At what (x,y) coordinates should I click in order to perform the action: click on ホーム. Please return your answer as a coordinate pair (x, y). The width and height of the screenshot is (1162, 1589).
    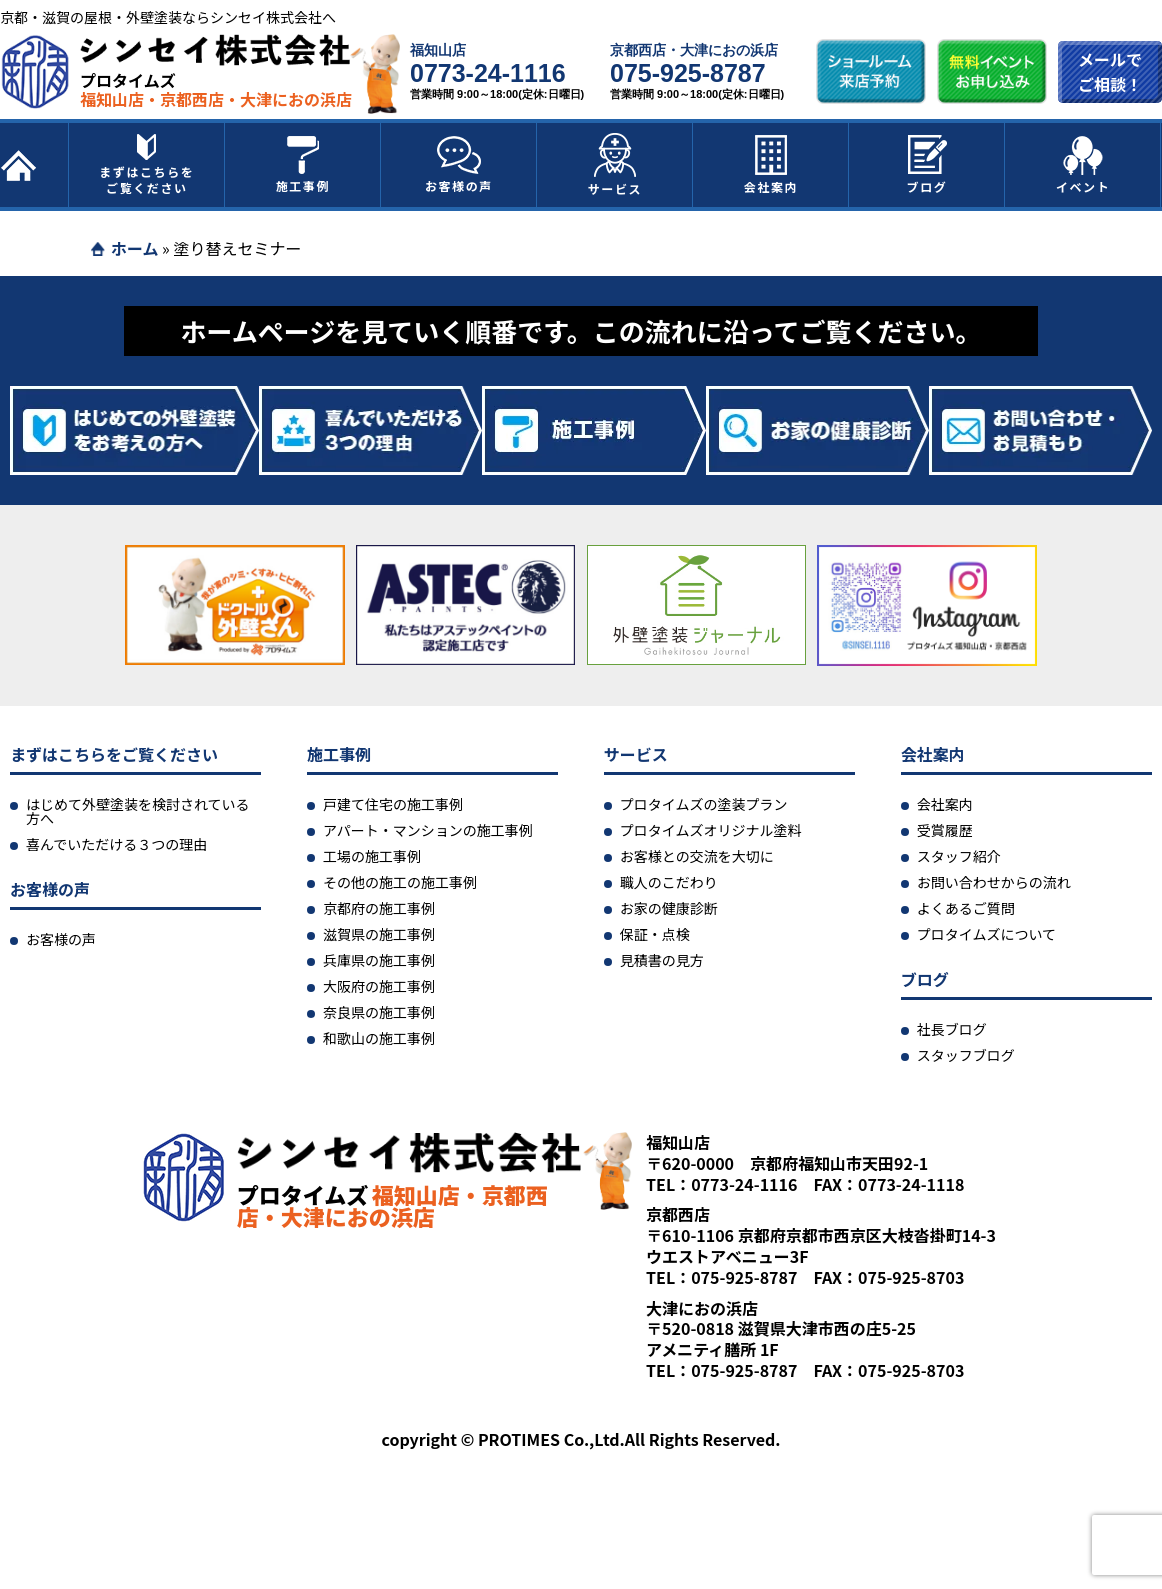
    Looking at the image, I should click on (135, 248).